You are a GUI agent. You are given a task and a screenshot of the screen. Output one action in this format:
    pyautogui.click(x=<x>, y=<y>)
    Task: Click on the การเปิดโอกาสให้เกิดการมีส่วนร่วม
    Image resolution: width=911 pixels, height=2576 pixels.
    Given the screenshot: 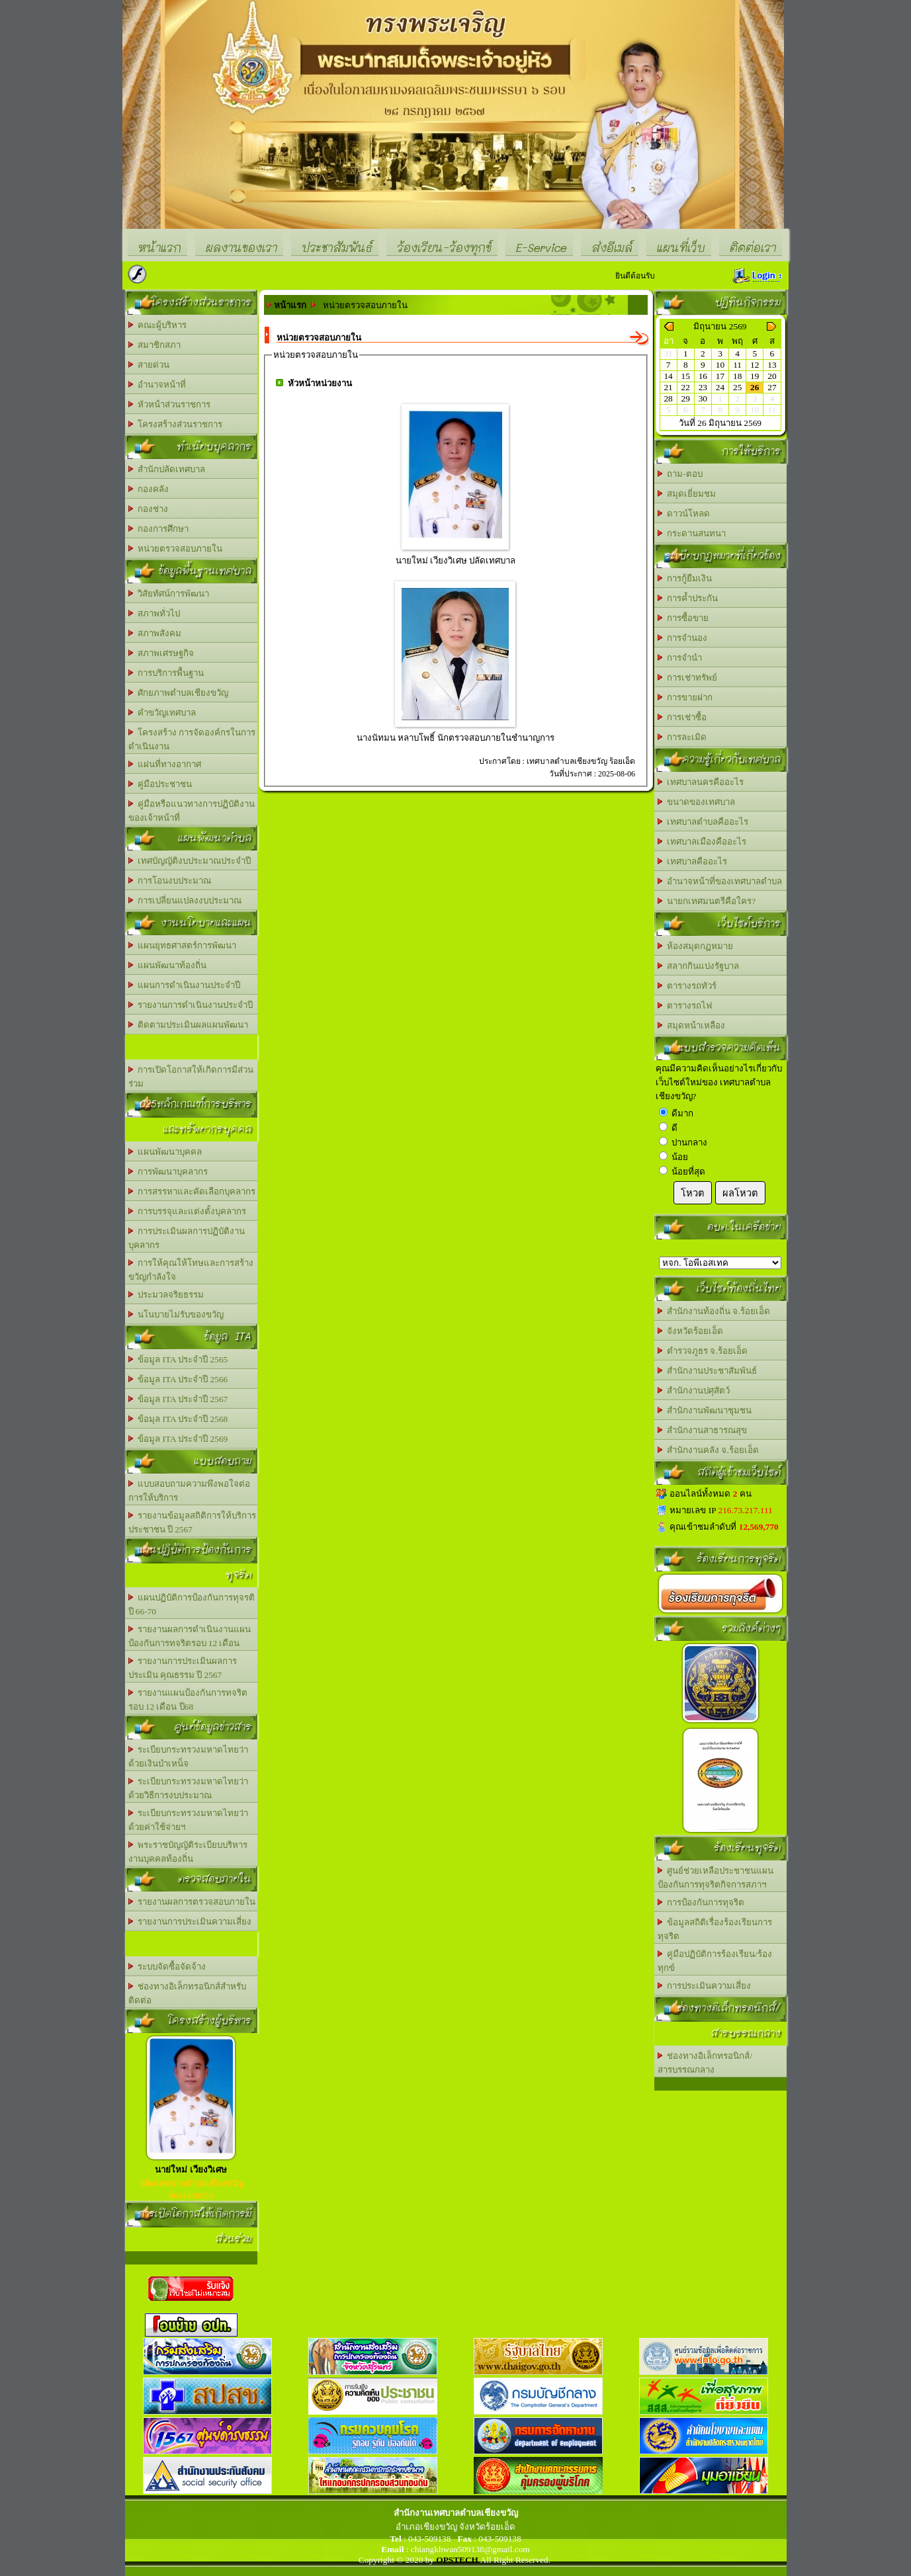 What is the action you would take?
    pyautogui.click(x=191, y=1077)
    